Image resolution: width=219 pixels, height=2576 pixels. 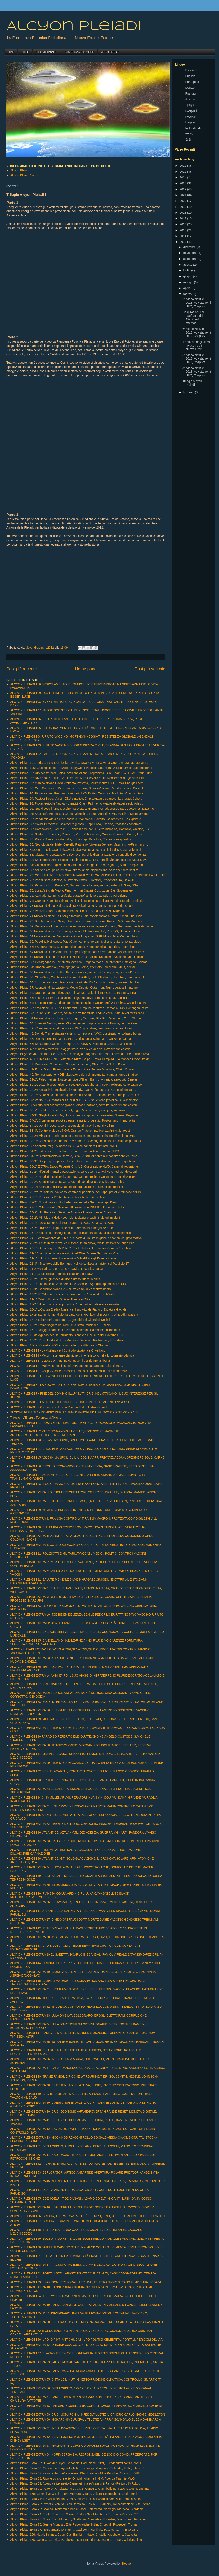 What do you see at coordinates (73, 1023) in the screenshot?
I see `Alcyon Pleiadi 50: Attentati Berlino, aereo Chapecoense, cospirazione anti Russia, coro militare` at bounding box center [73, 1023].